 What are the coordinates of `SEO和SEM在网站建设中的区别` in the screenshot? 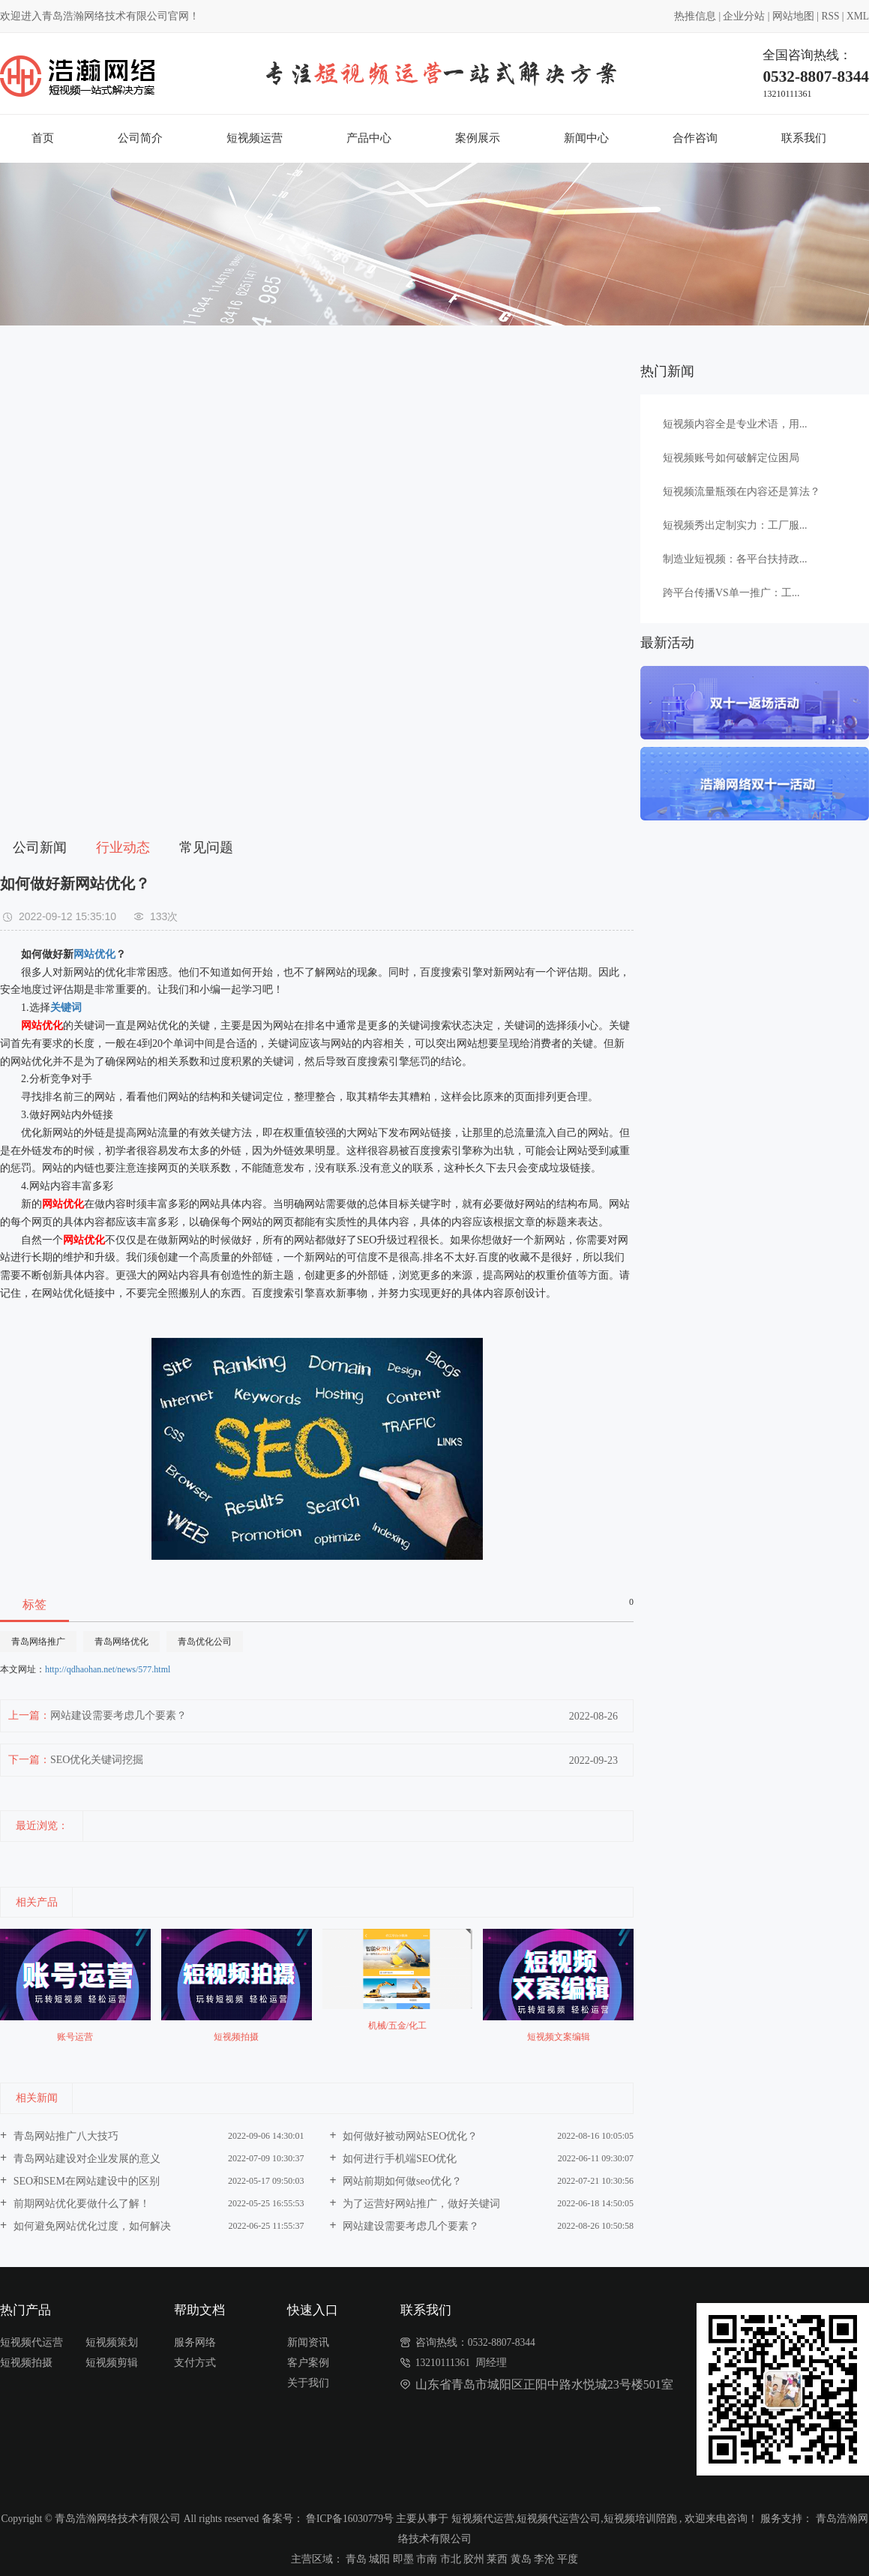 It's located at (85, 2181).